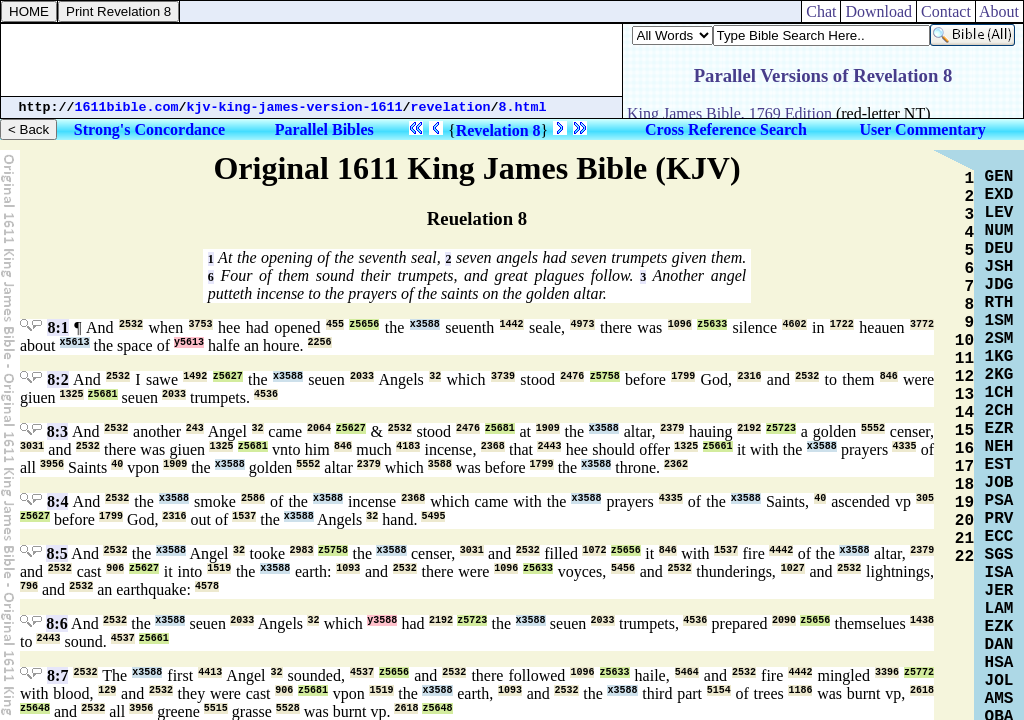 The image size is (1024, 720). What do you see at coordinates (749, 428) in the screenshot?
I see `2192` at bounding box center [749, 428].